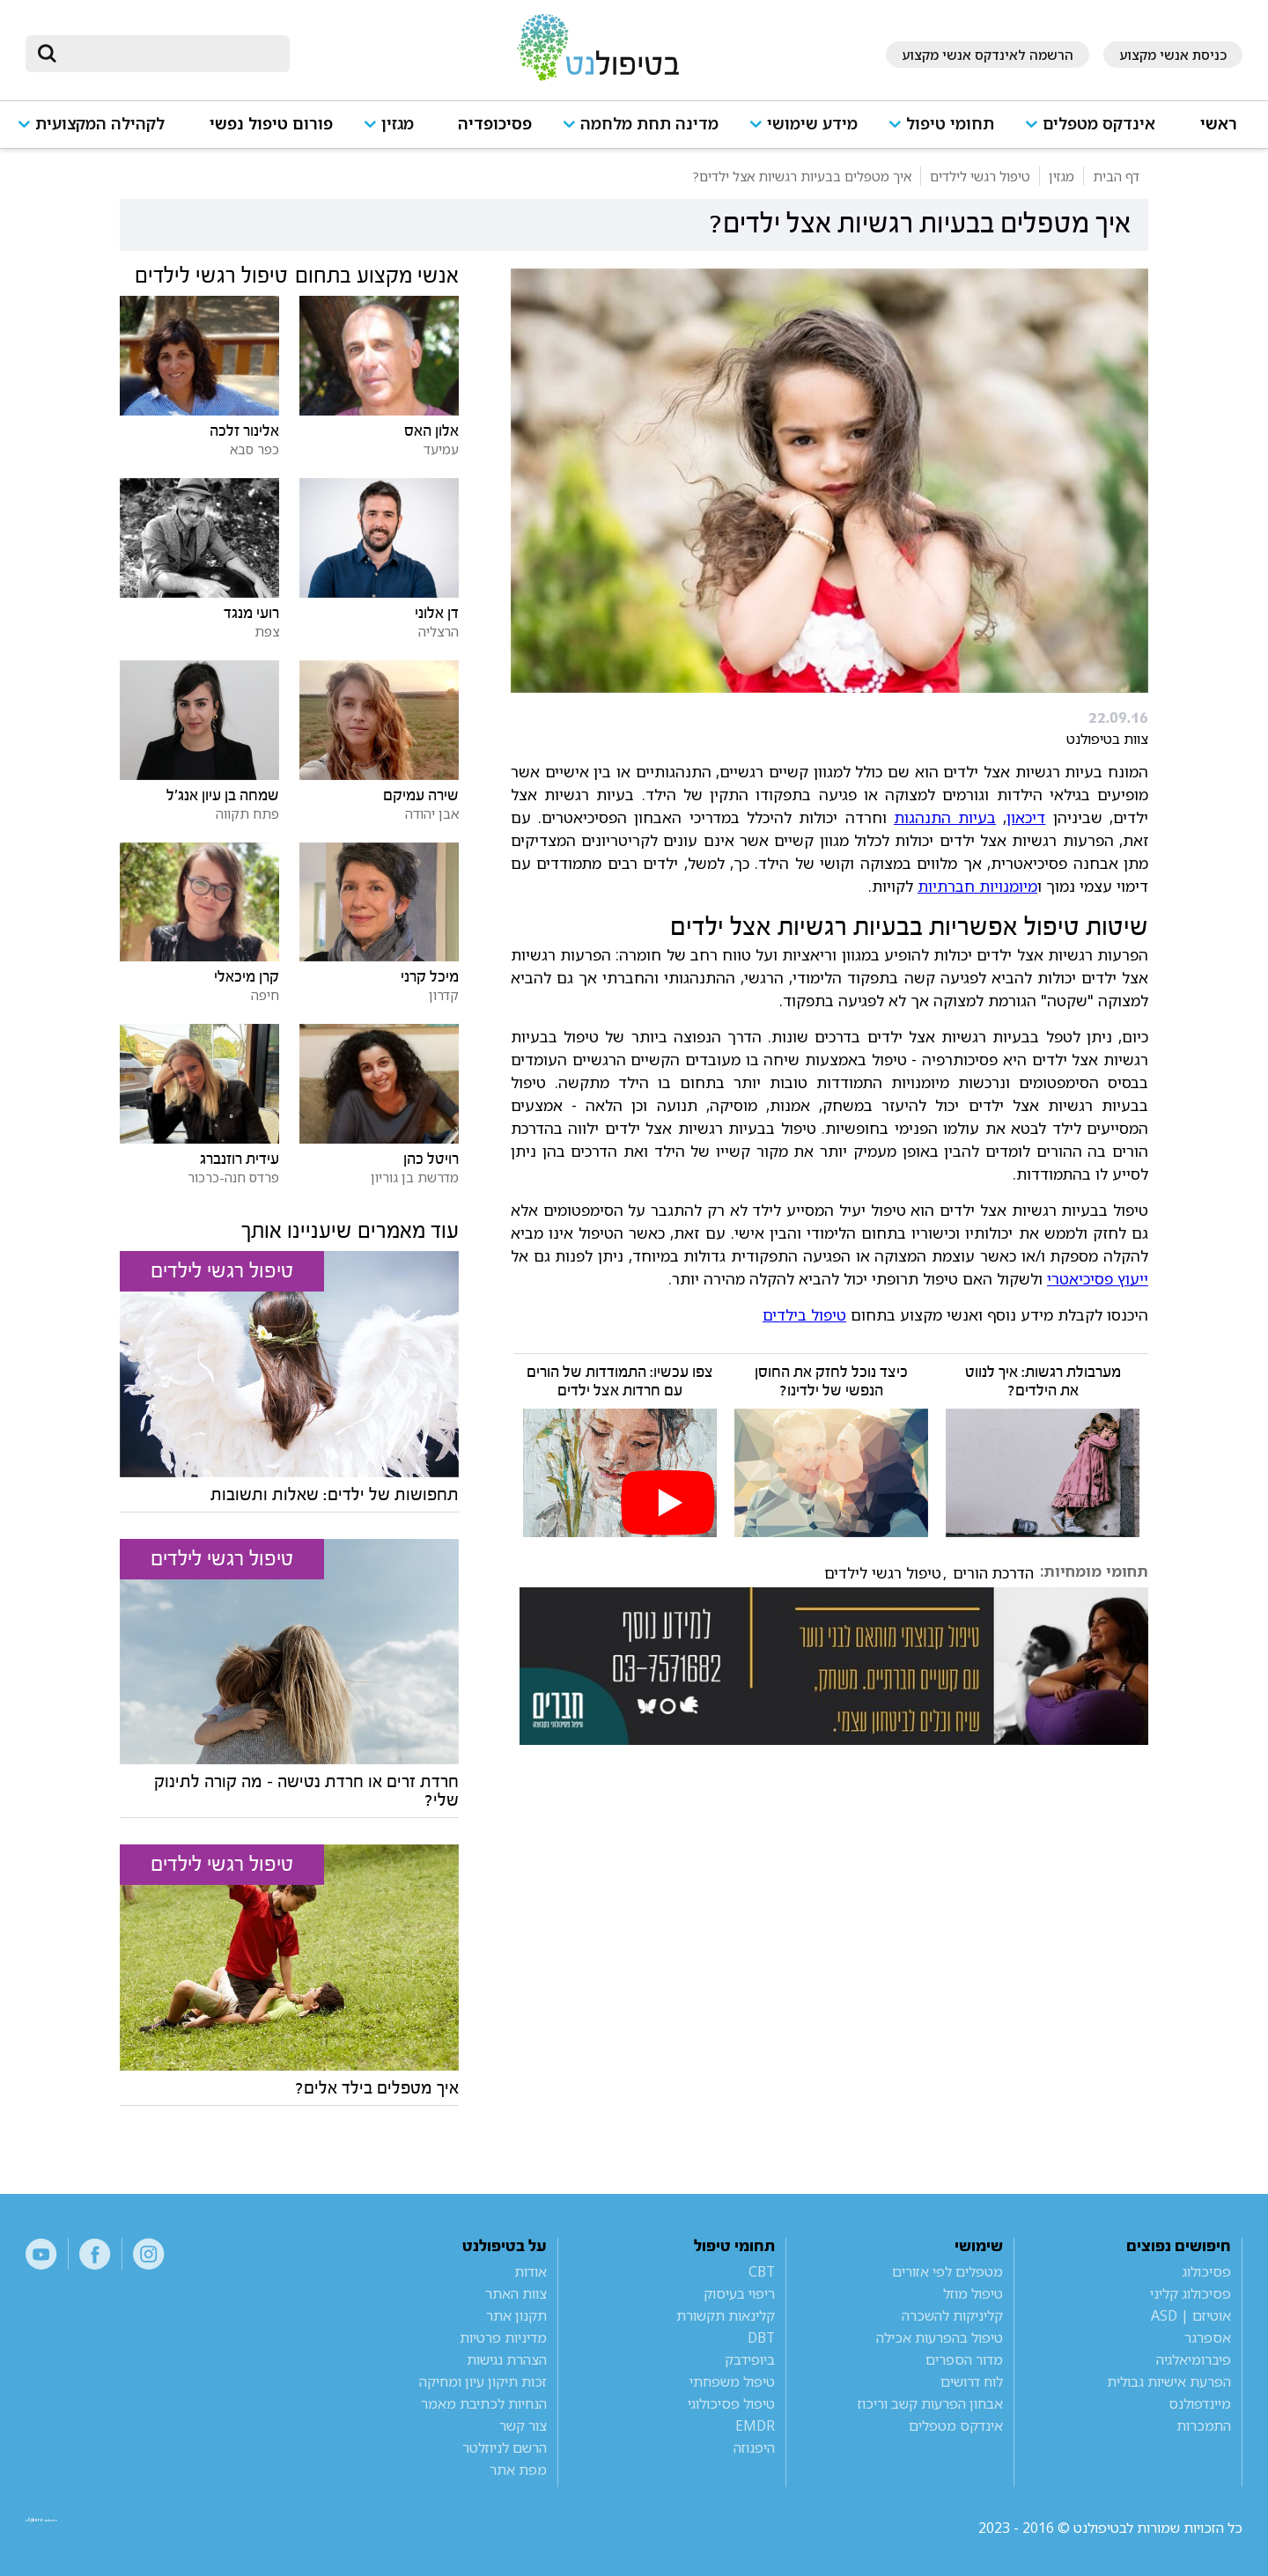 The height and width of the screenshot is (2576, 1268). What do you see at coordinates (812, 124) in the screenshot?
I see `מידע שימושי` at bounding box center [812, 124].